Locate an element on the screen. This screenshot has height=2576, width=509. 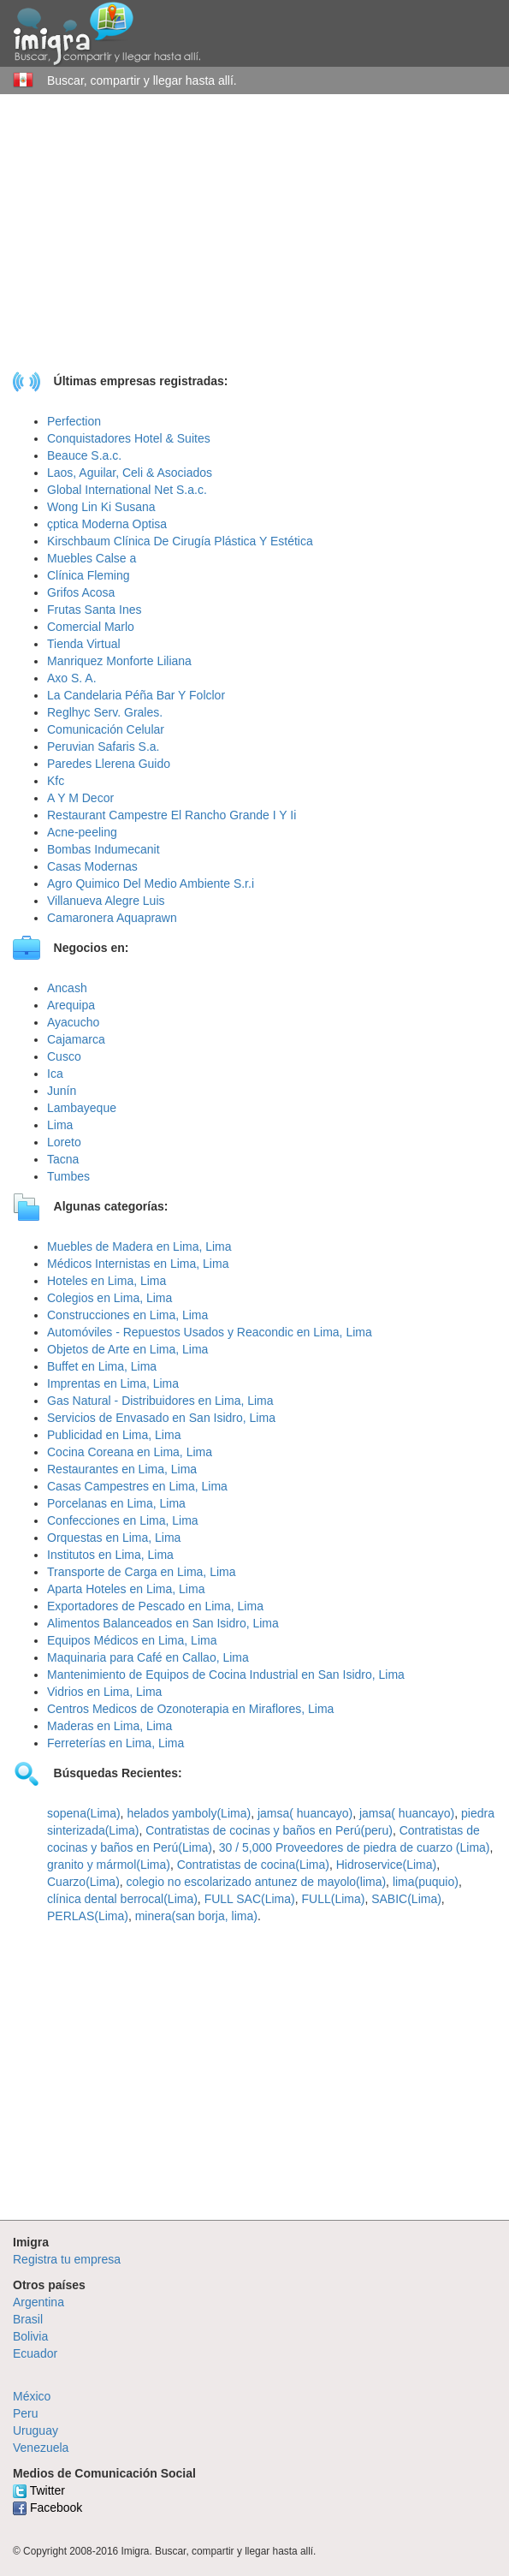
Argentina is located at coordinates (38, 2302).